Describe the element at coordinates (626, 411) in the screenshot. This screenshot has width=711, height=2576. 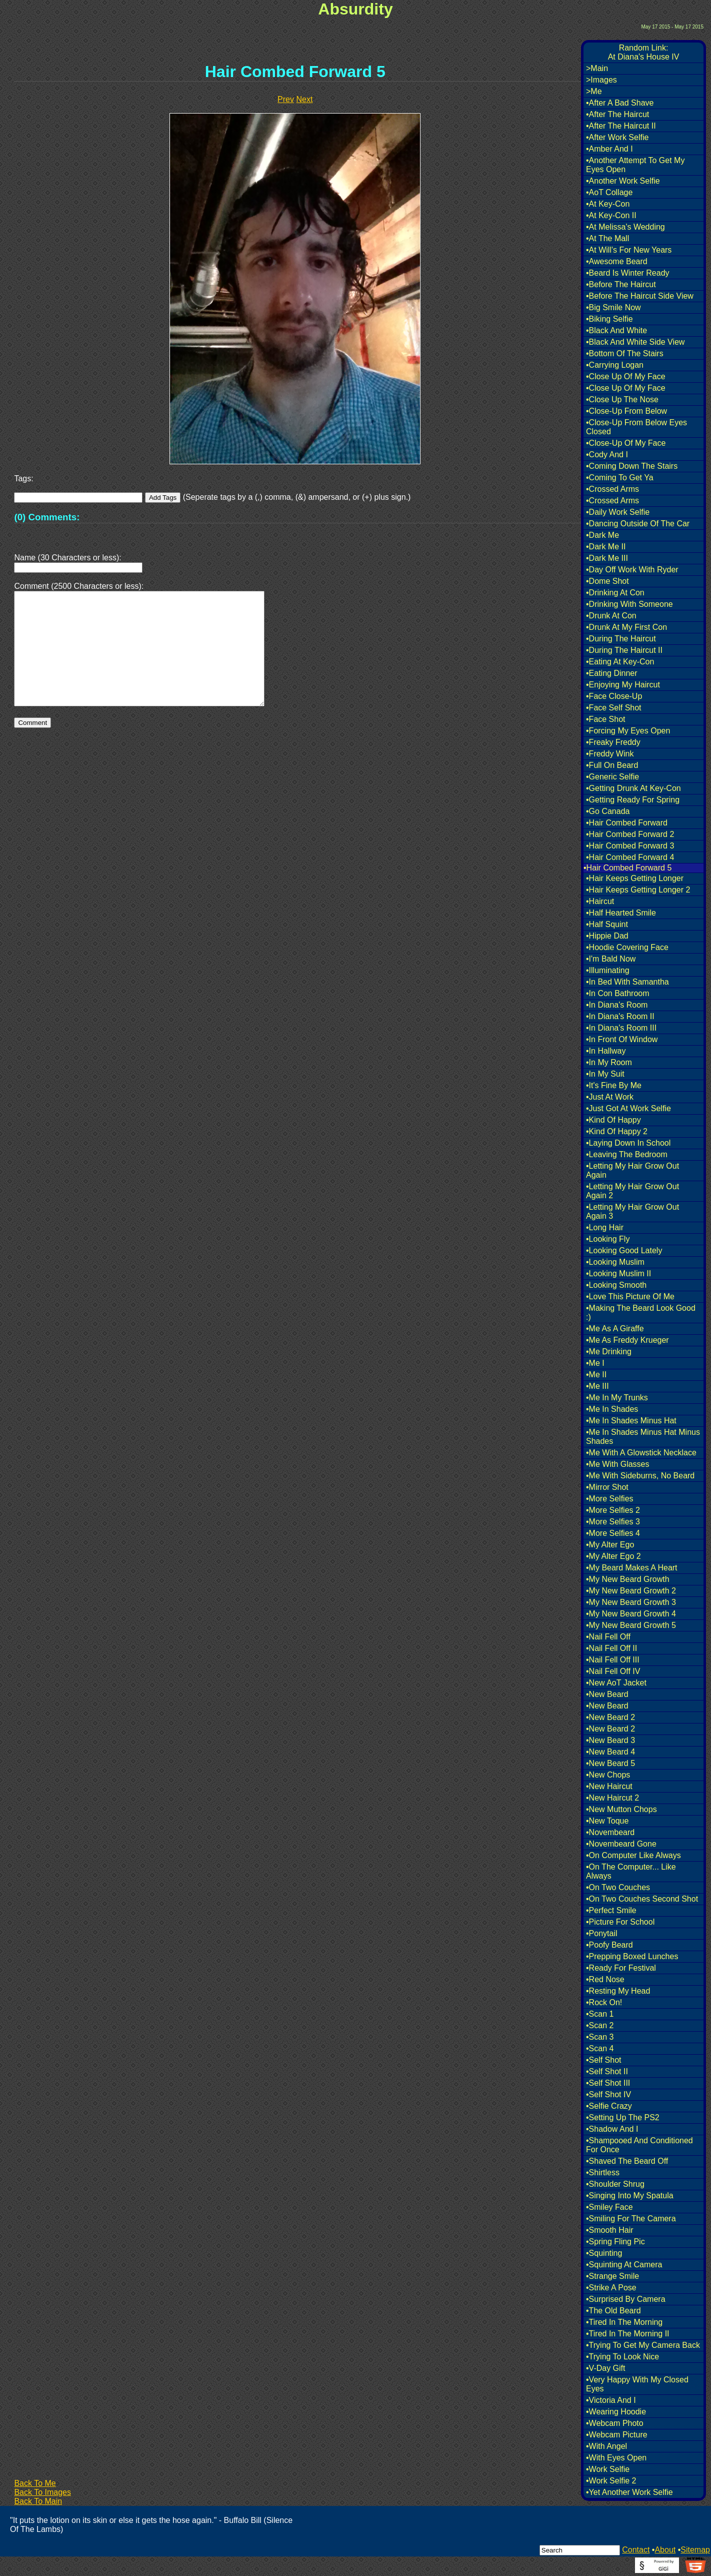
I see `•Close-Up From Below` at that location.